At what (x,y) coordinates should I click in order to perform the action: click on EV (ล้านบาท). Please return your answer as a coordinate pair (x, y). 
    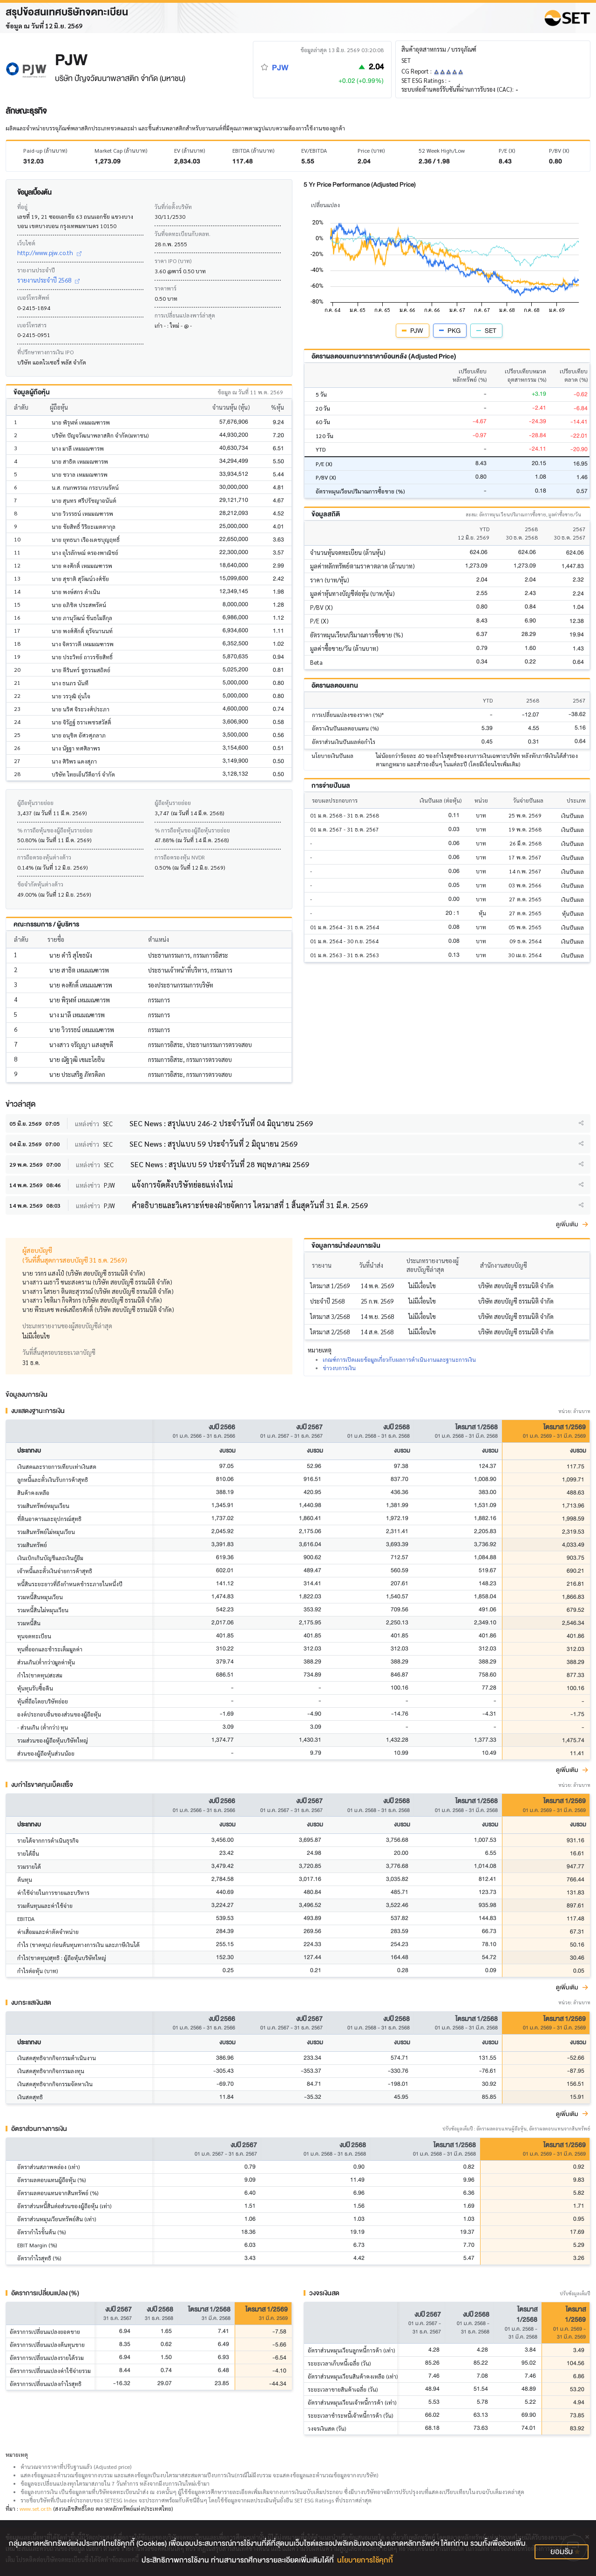
    Looking at the image, I should click on (189, 150).